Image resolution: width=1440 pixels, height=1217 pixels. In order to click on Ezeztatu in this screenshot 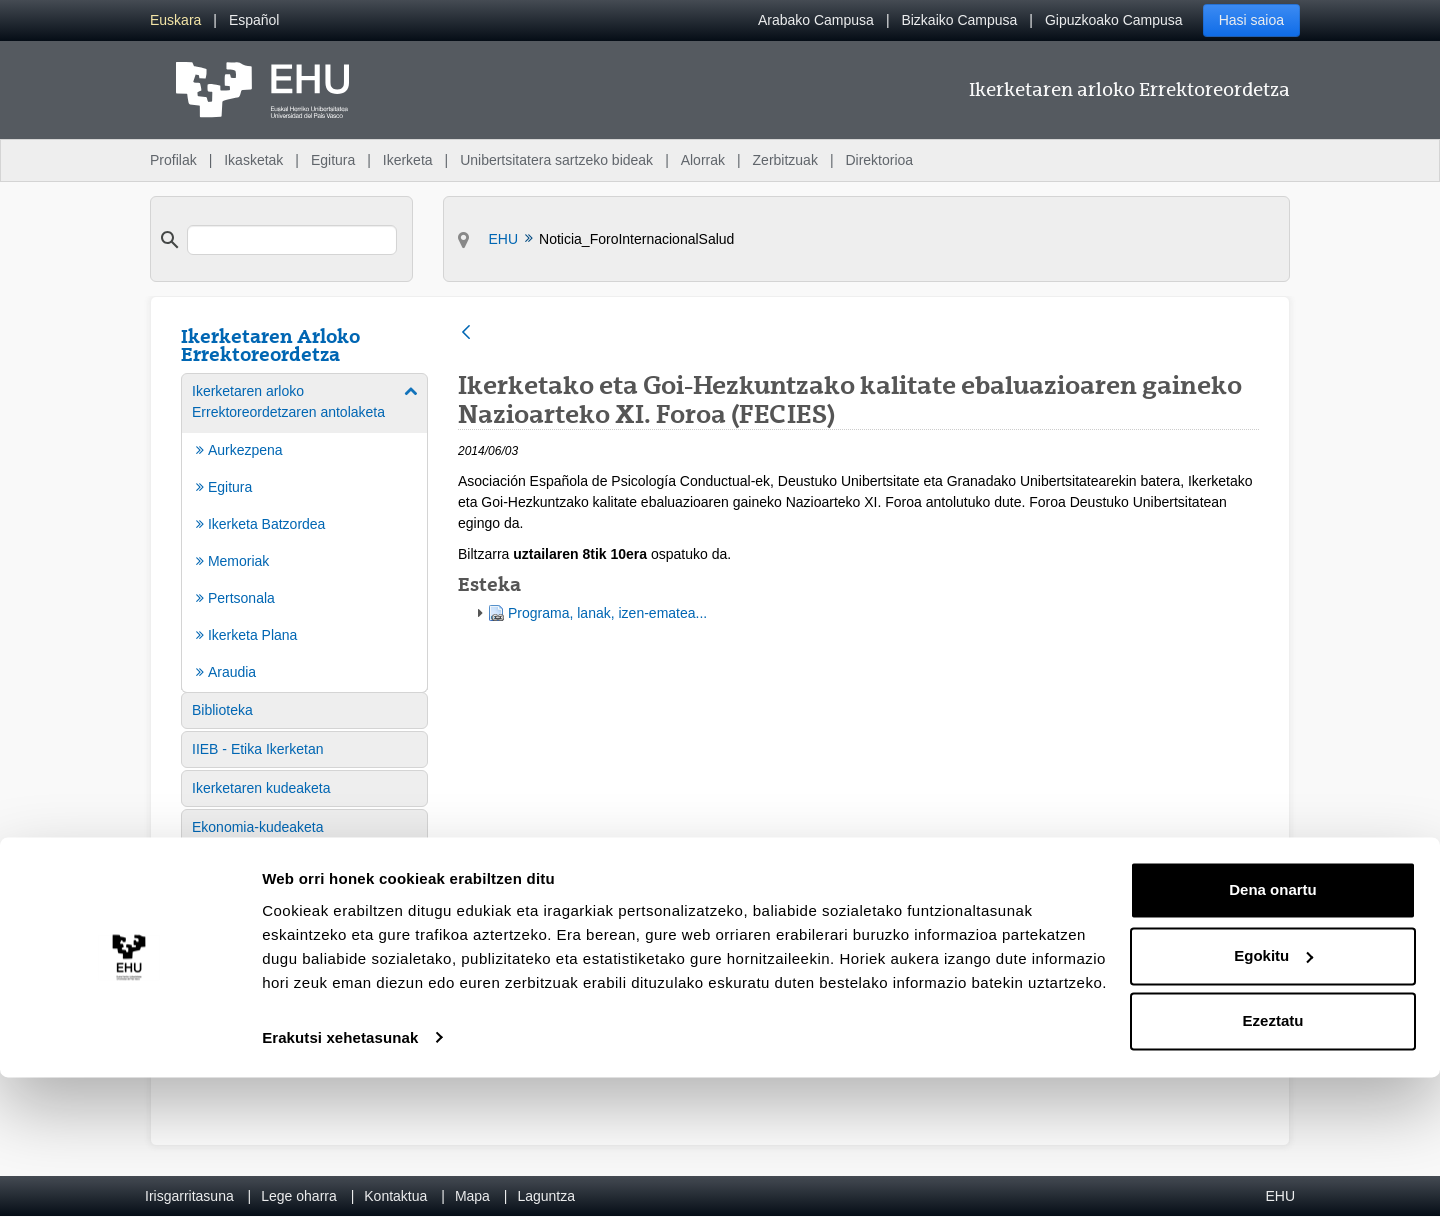, I will do `click(1273, 1161)`.